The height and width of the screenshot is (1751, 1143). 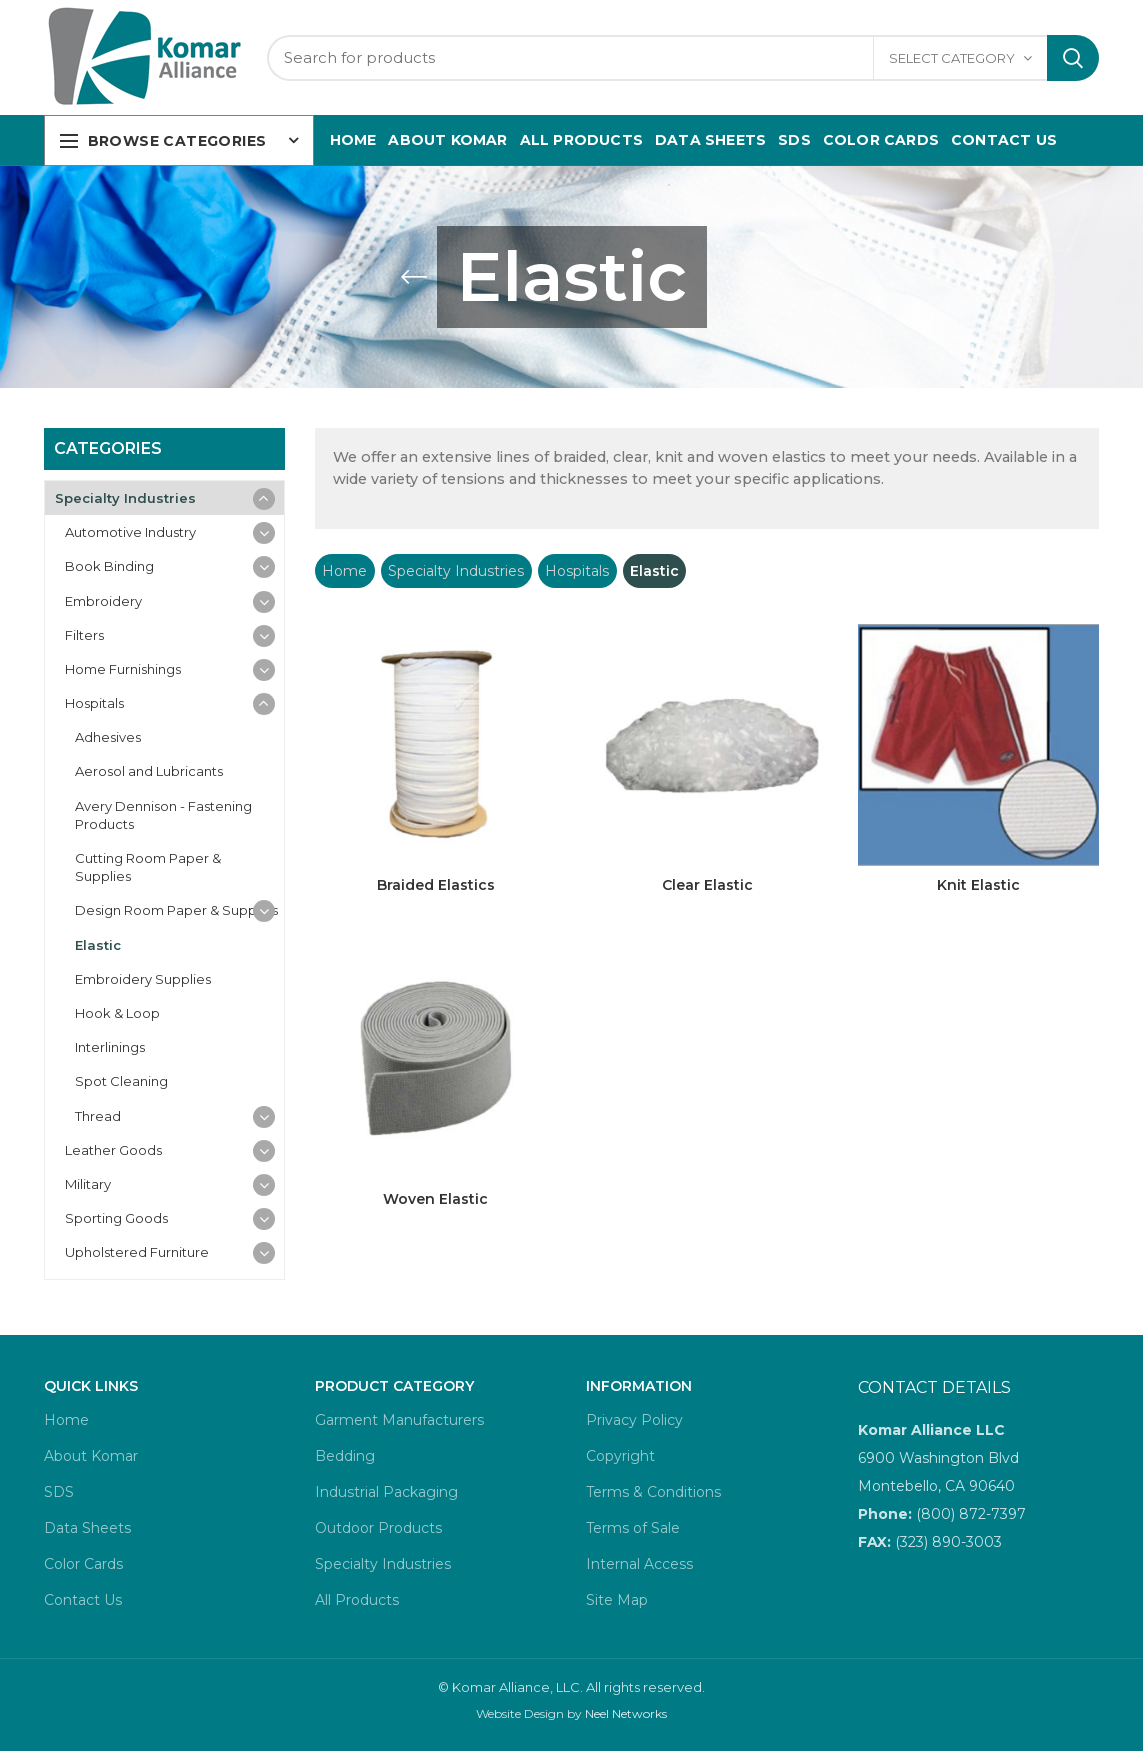 What do you see at coordinates (98, 945) in the screenshot?
I see `Elastic` at bounding box center [98, 945].